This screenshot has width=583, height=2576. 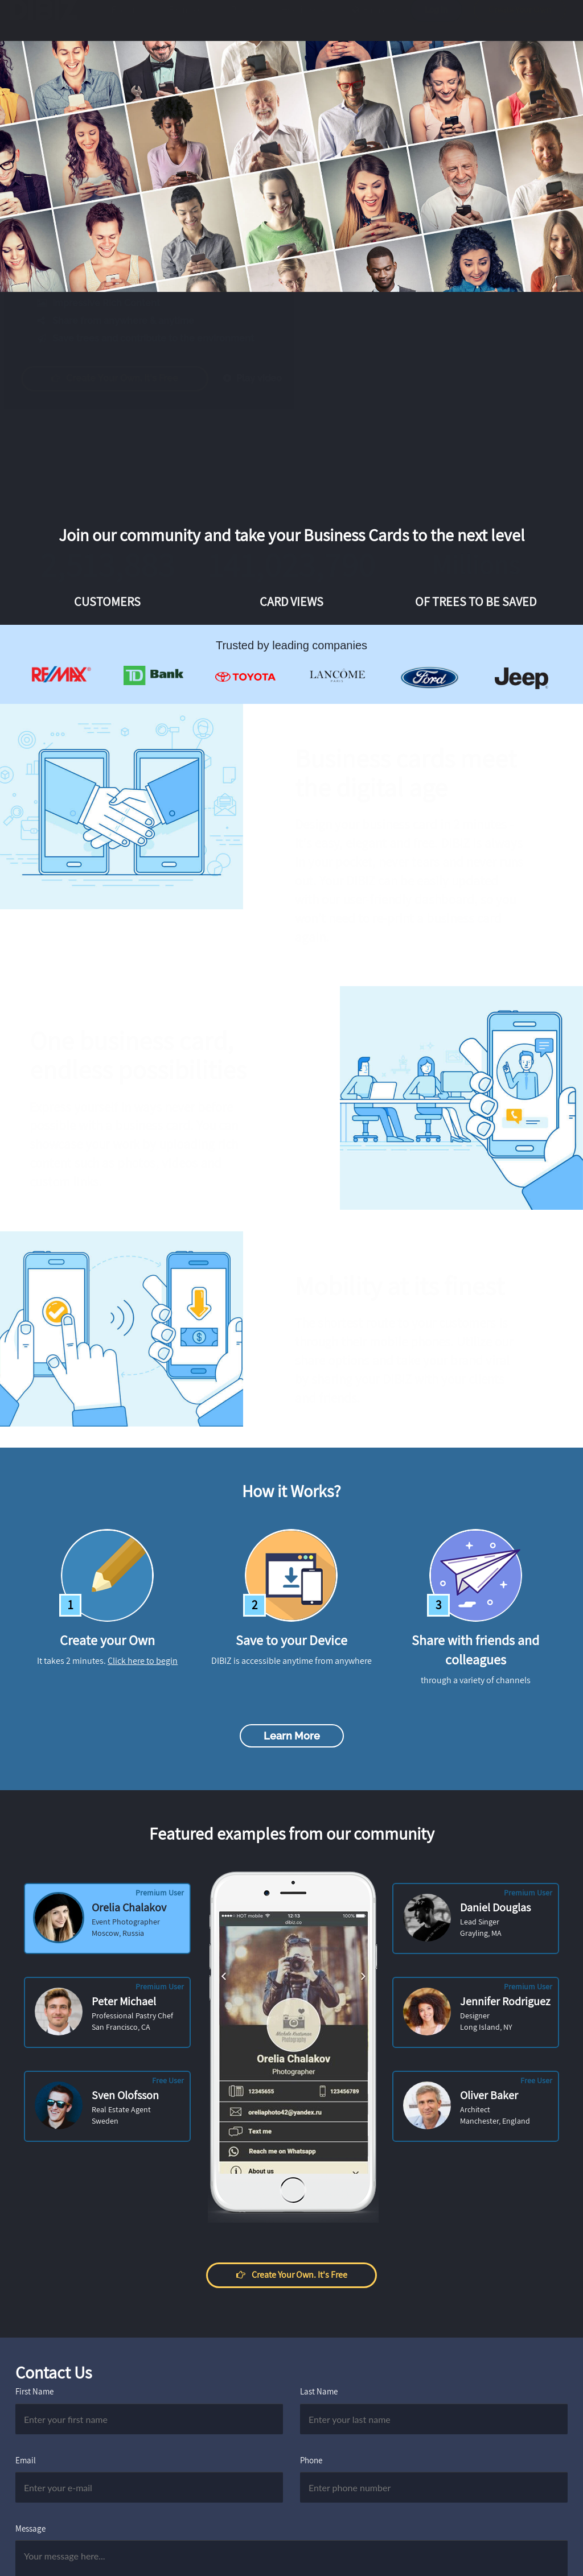 I want to click on Email, so click(x=25, y=2460).